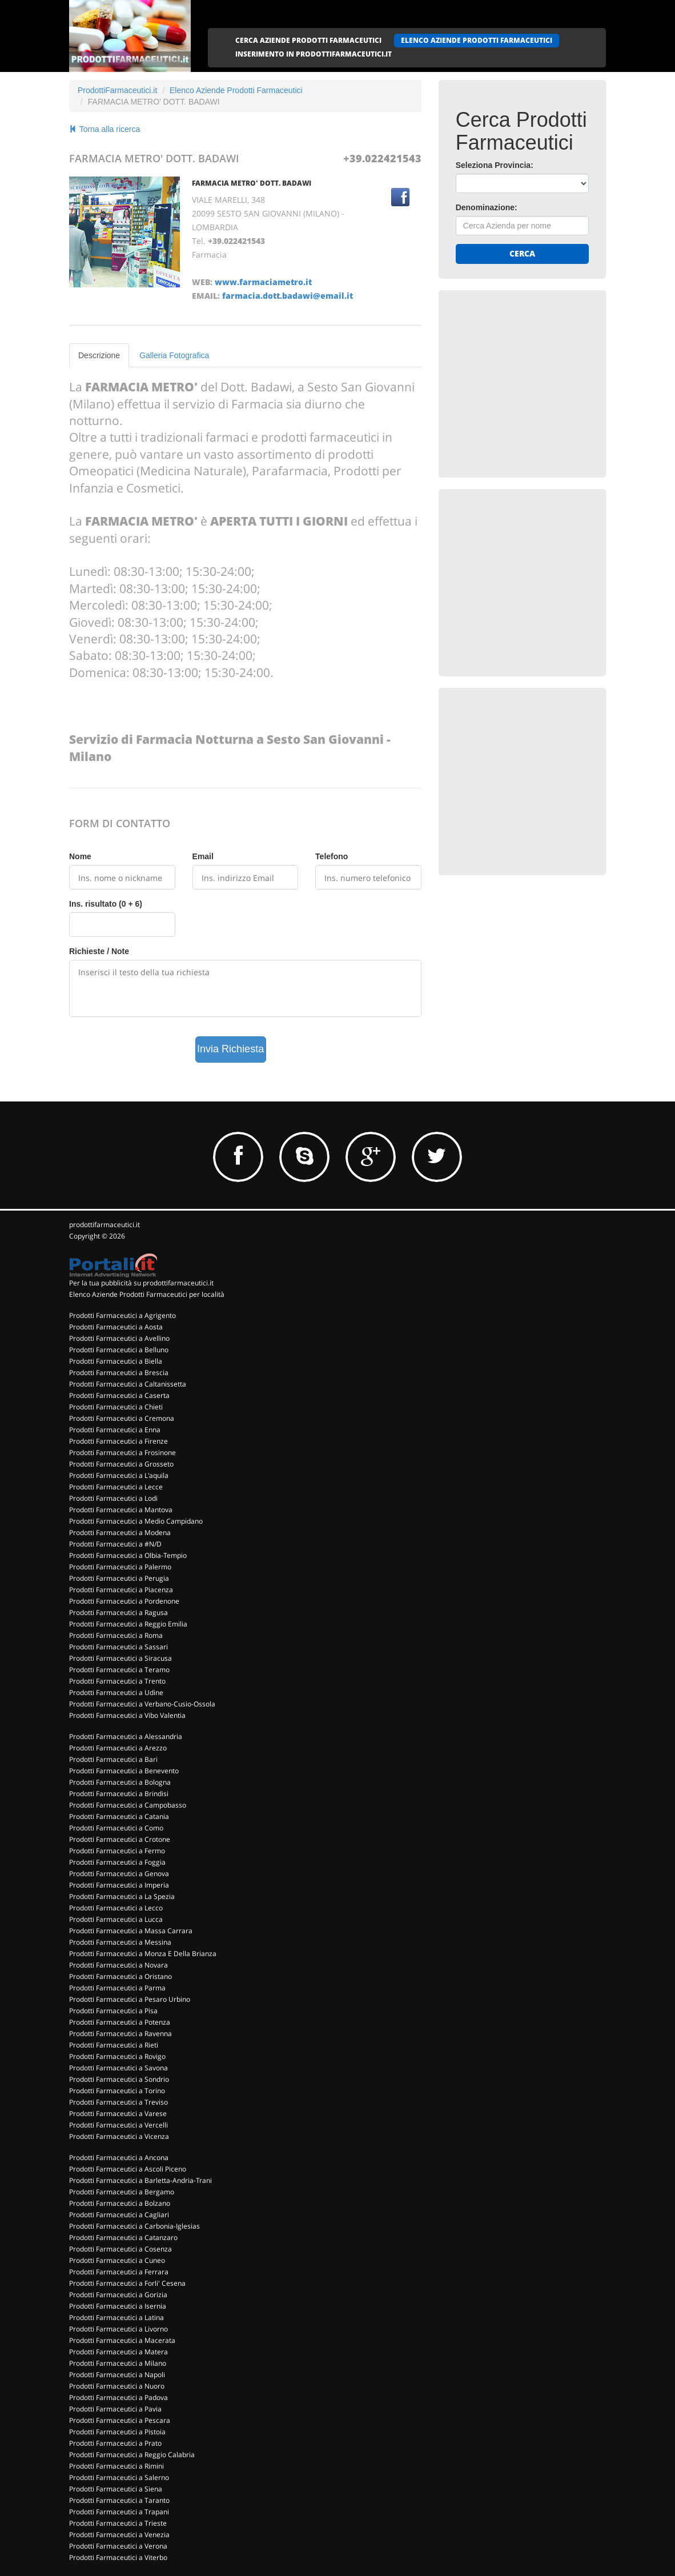  Describe the element at coordinates (118, 2113) in the screenshot. I see `Prodotti Farmaceutici a Varese` at that location.